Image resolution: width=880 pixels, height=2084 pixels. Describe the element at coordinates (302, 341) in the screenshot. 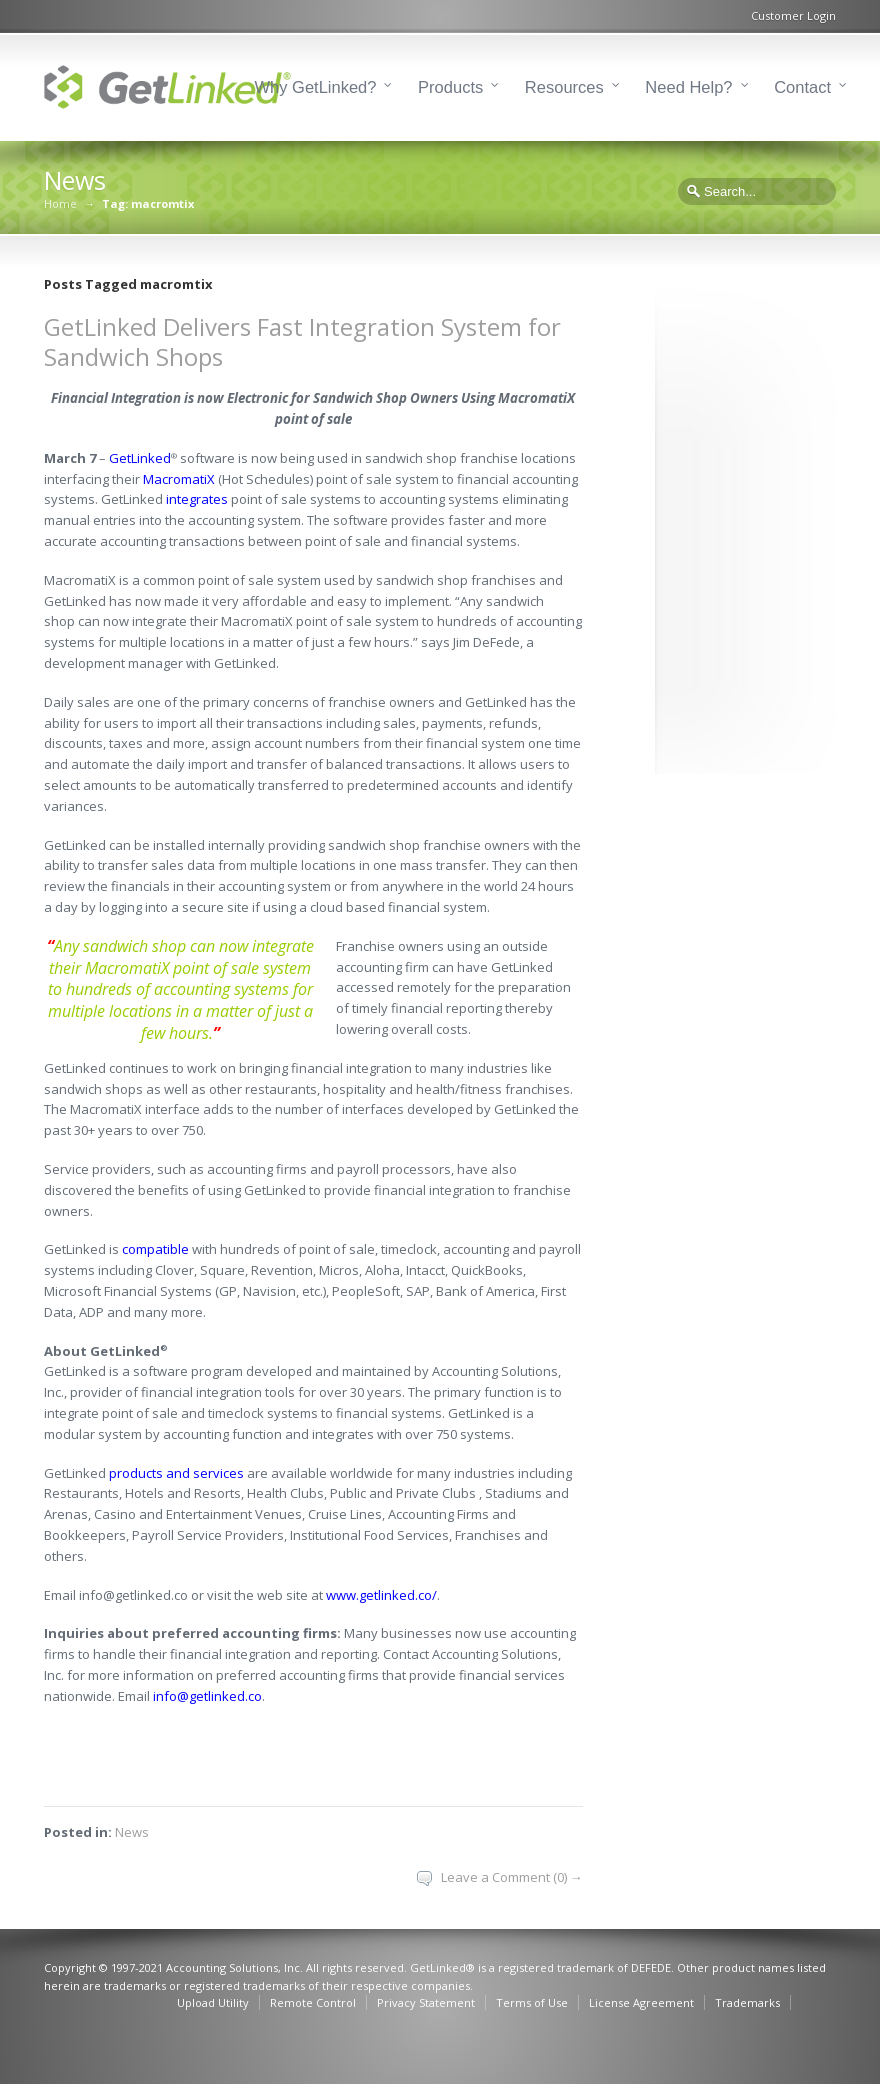

I see `GetLinked Delivers Fast Integration System for Sandwich Shops` at that location.